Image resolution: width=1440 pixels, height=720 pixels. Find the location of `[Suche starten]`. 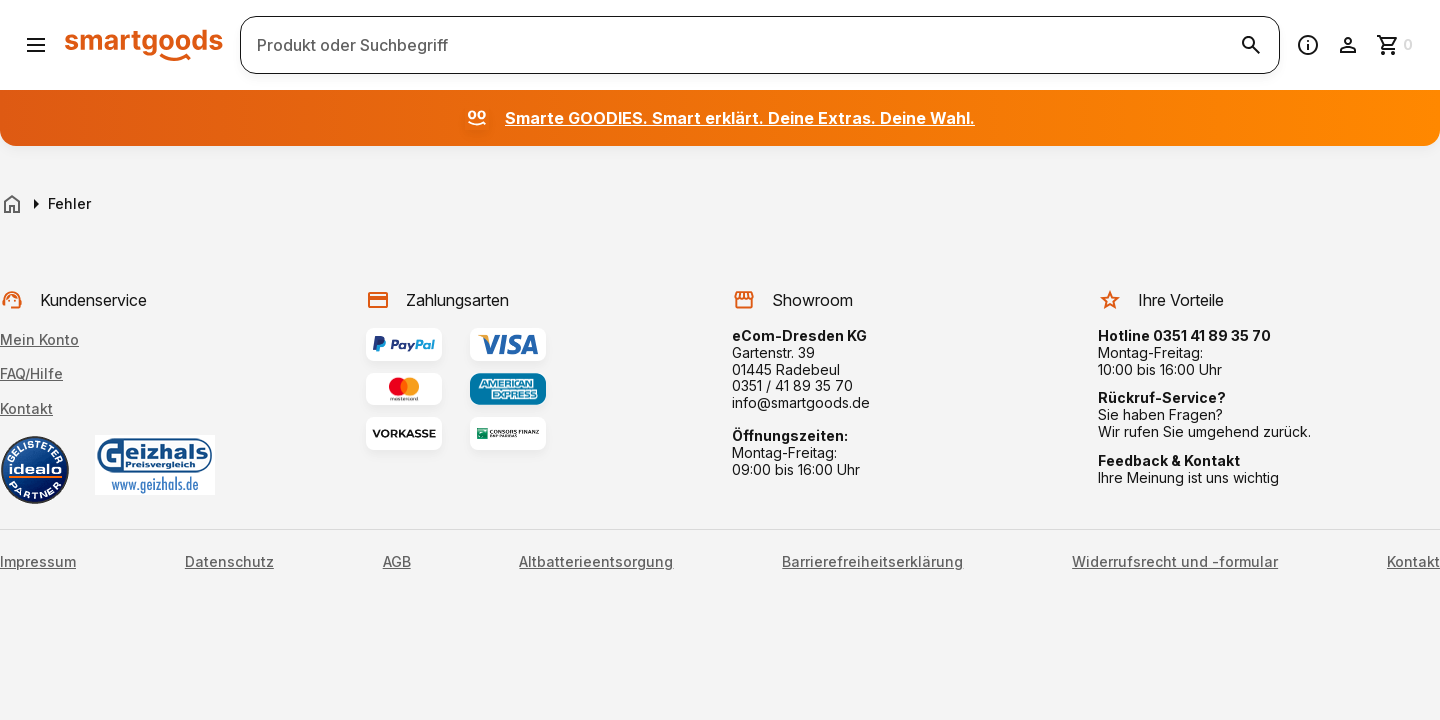

[Suche starten] is located at coordinates (1251, 45).